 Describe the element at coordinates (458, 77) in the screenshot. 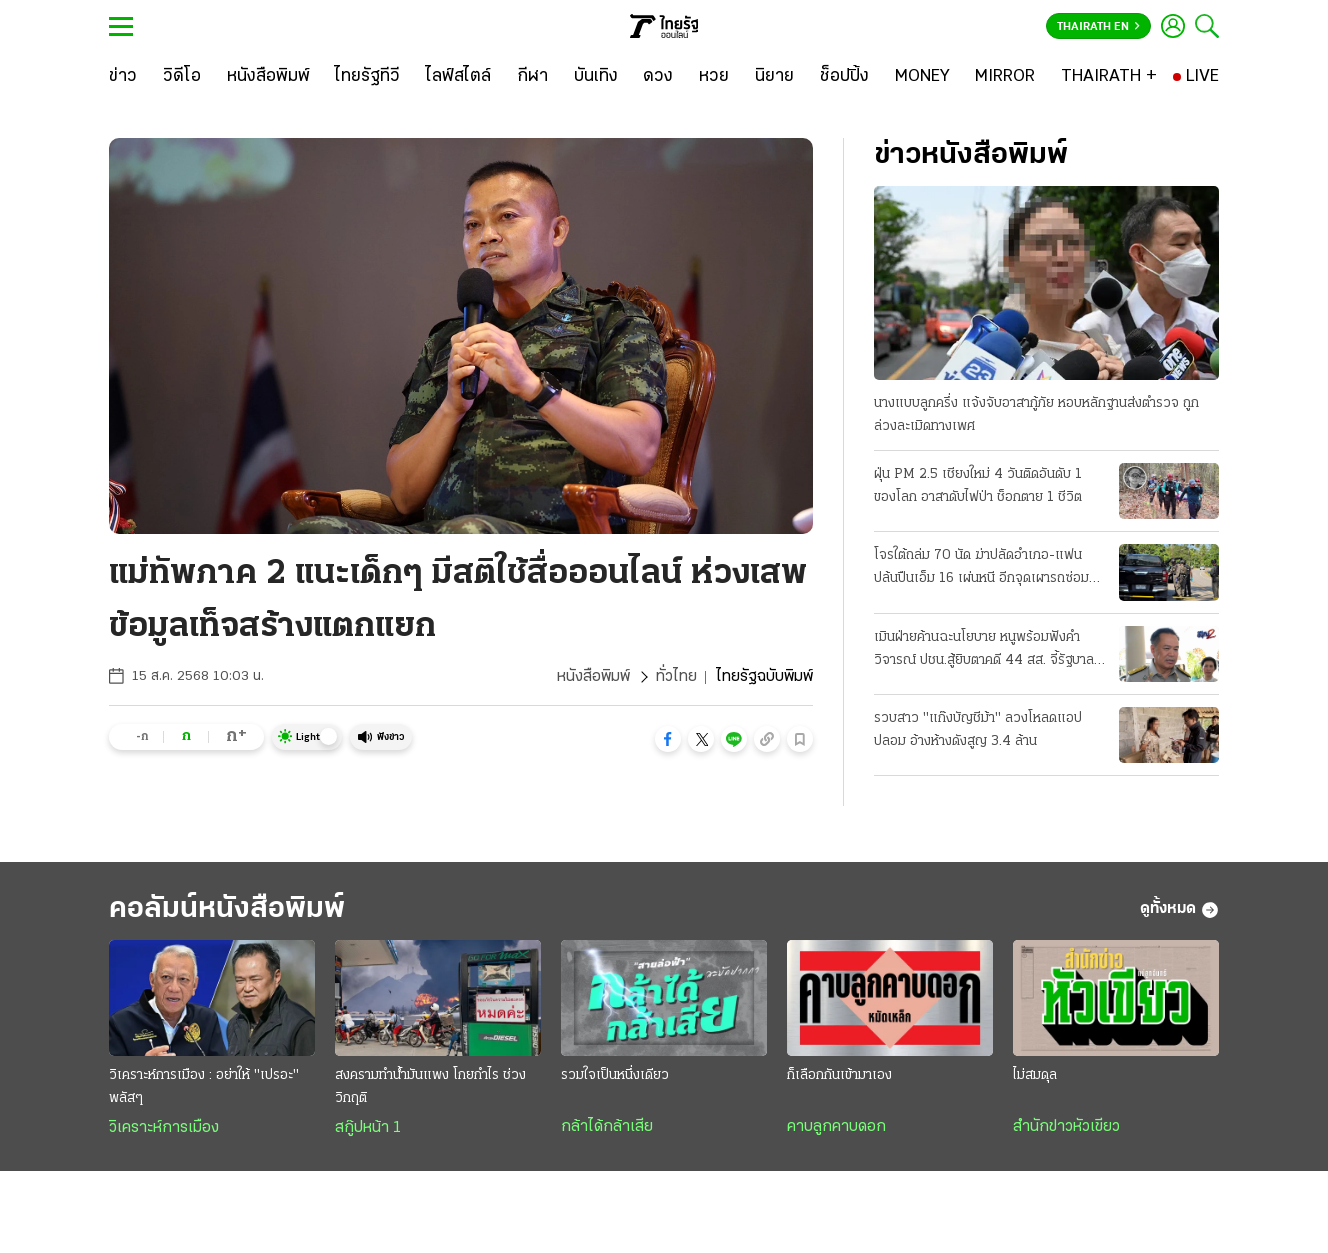

I see `[ไลฟ์สไตล์]` at that location.